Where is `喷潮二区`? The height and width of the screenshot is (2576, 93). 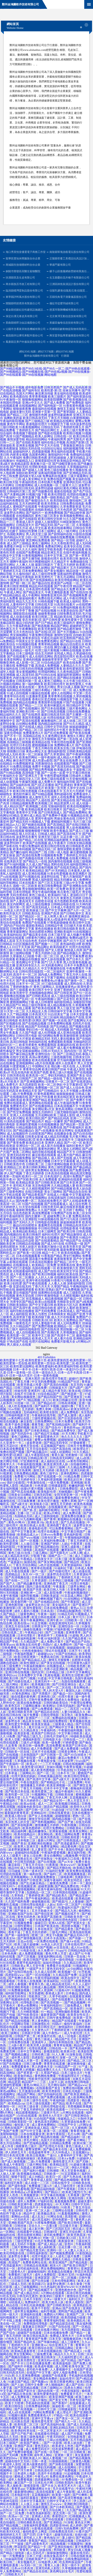 喷潮二区 is located at coordinates (38, 1935).